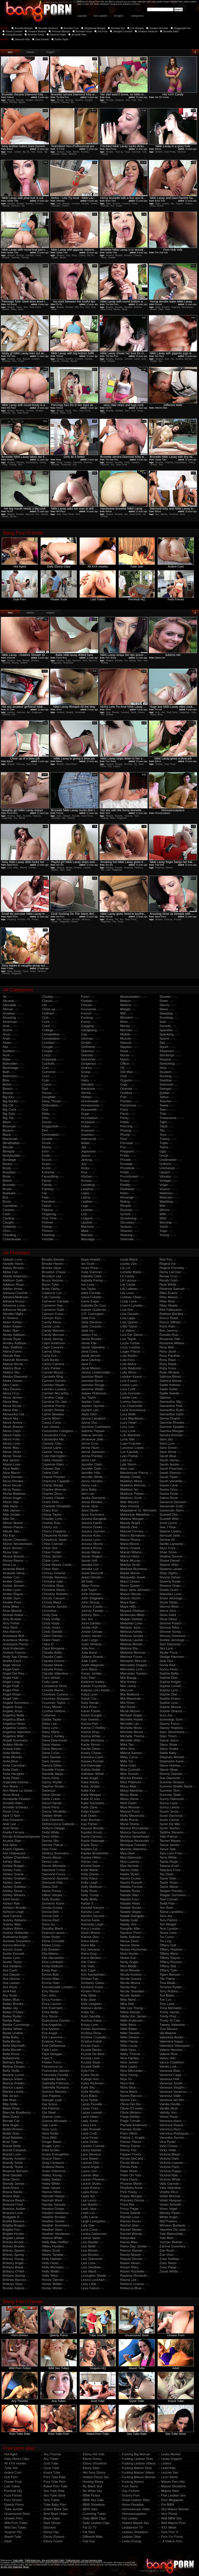 The width and height of the screenshot is (199, 2576). What do you see at coordinates (68, 870) in the screenshot?
I see `Kinky` at bounding box center [68, 870].